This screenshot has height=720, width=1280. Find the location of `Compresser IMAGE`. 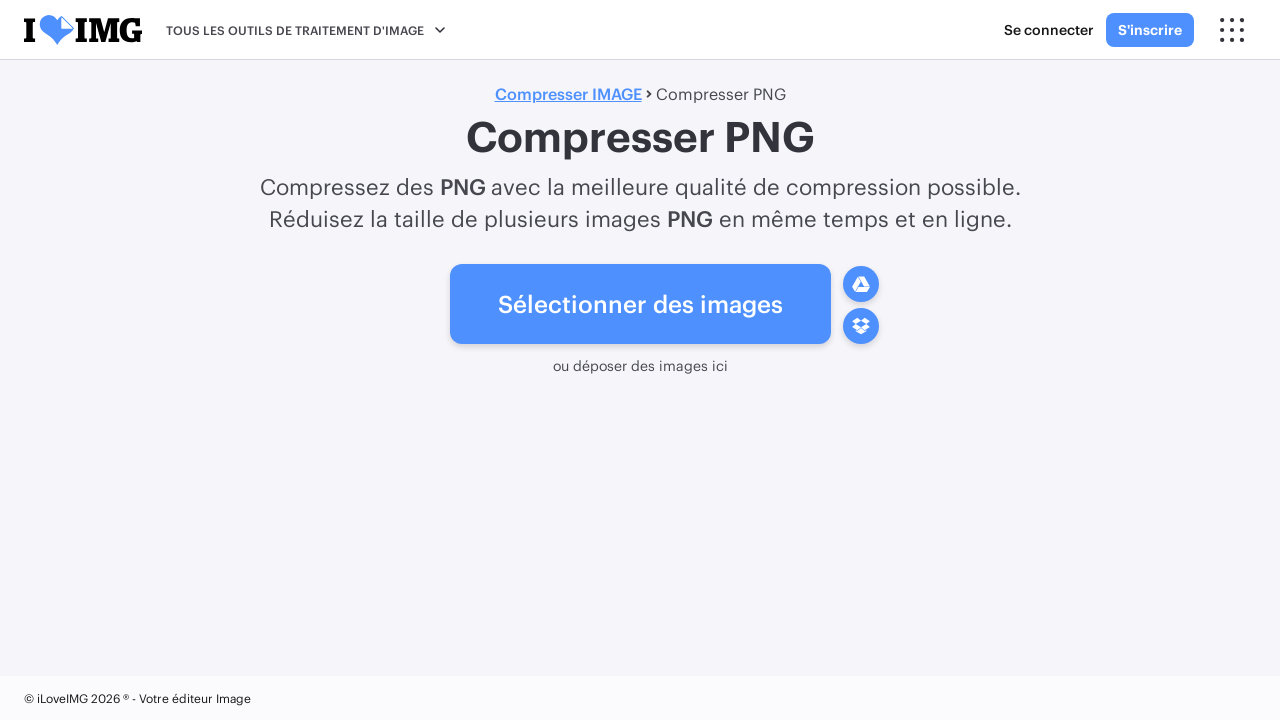

Compresser IMAGE is located at coordinates (568, 93).